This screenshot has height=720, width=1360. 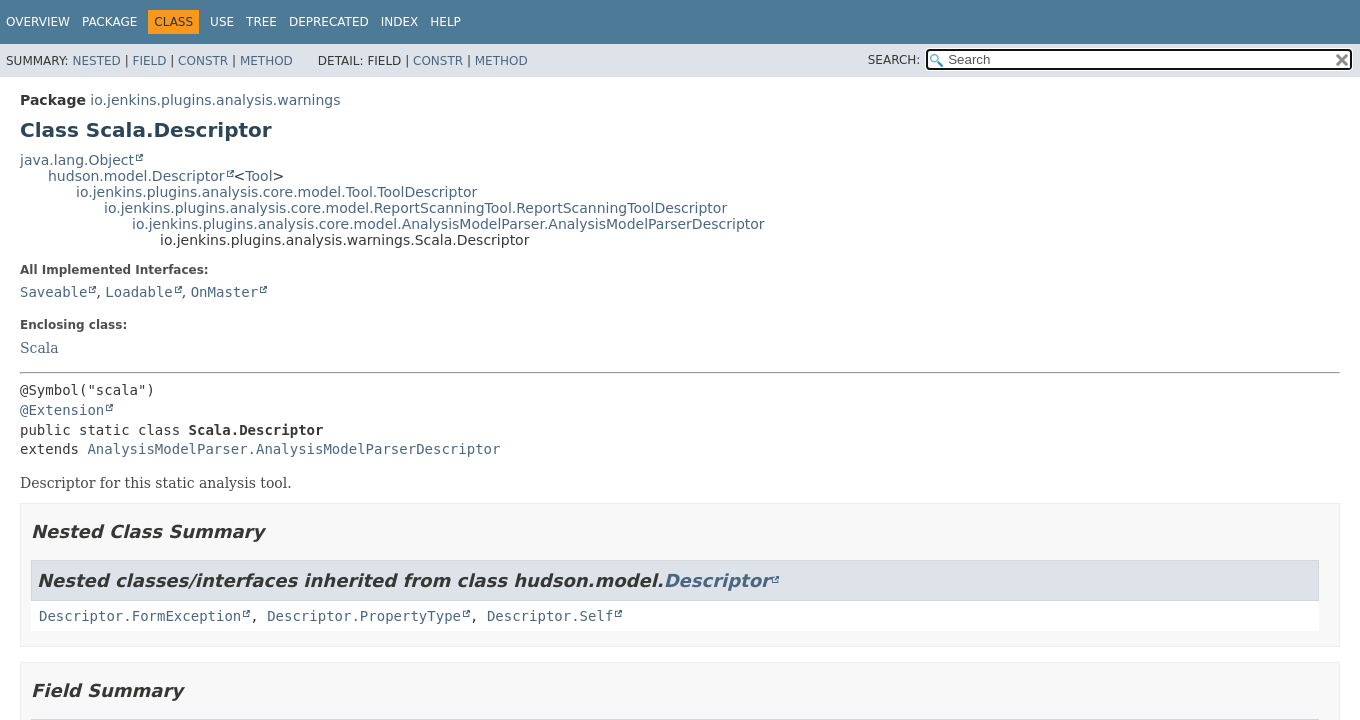 What do you see at coordinates (415, 208) in the screenshot?
I see `io.jenkins.plugins.analysis.core.model.ReportScanningTool.ReportScanningToolDescriptor` at bounding box center [415, 208].